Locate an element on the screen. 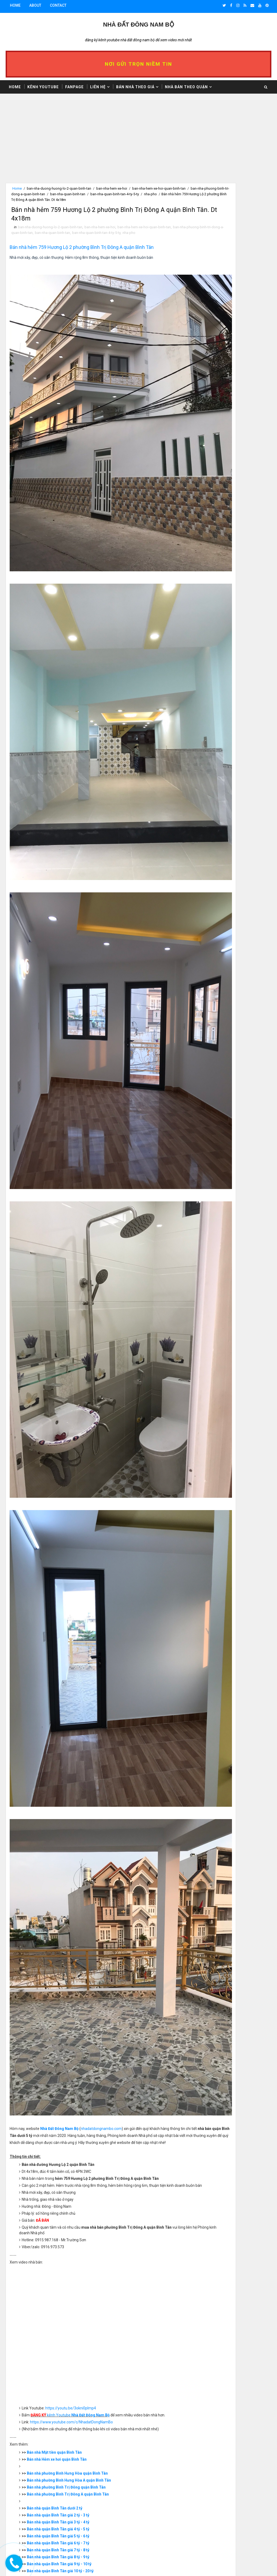  Bán nhà quận Bình Tân giá 9 tỷ - 10 tỷ is located at coordinates (60, 2173).